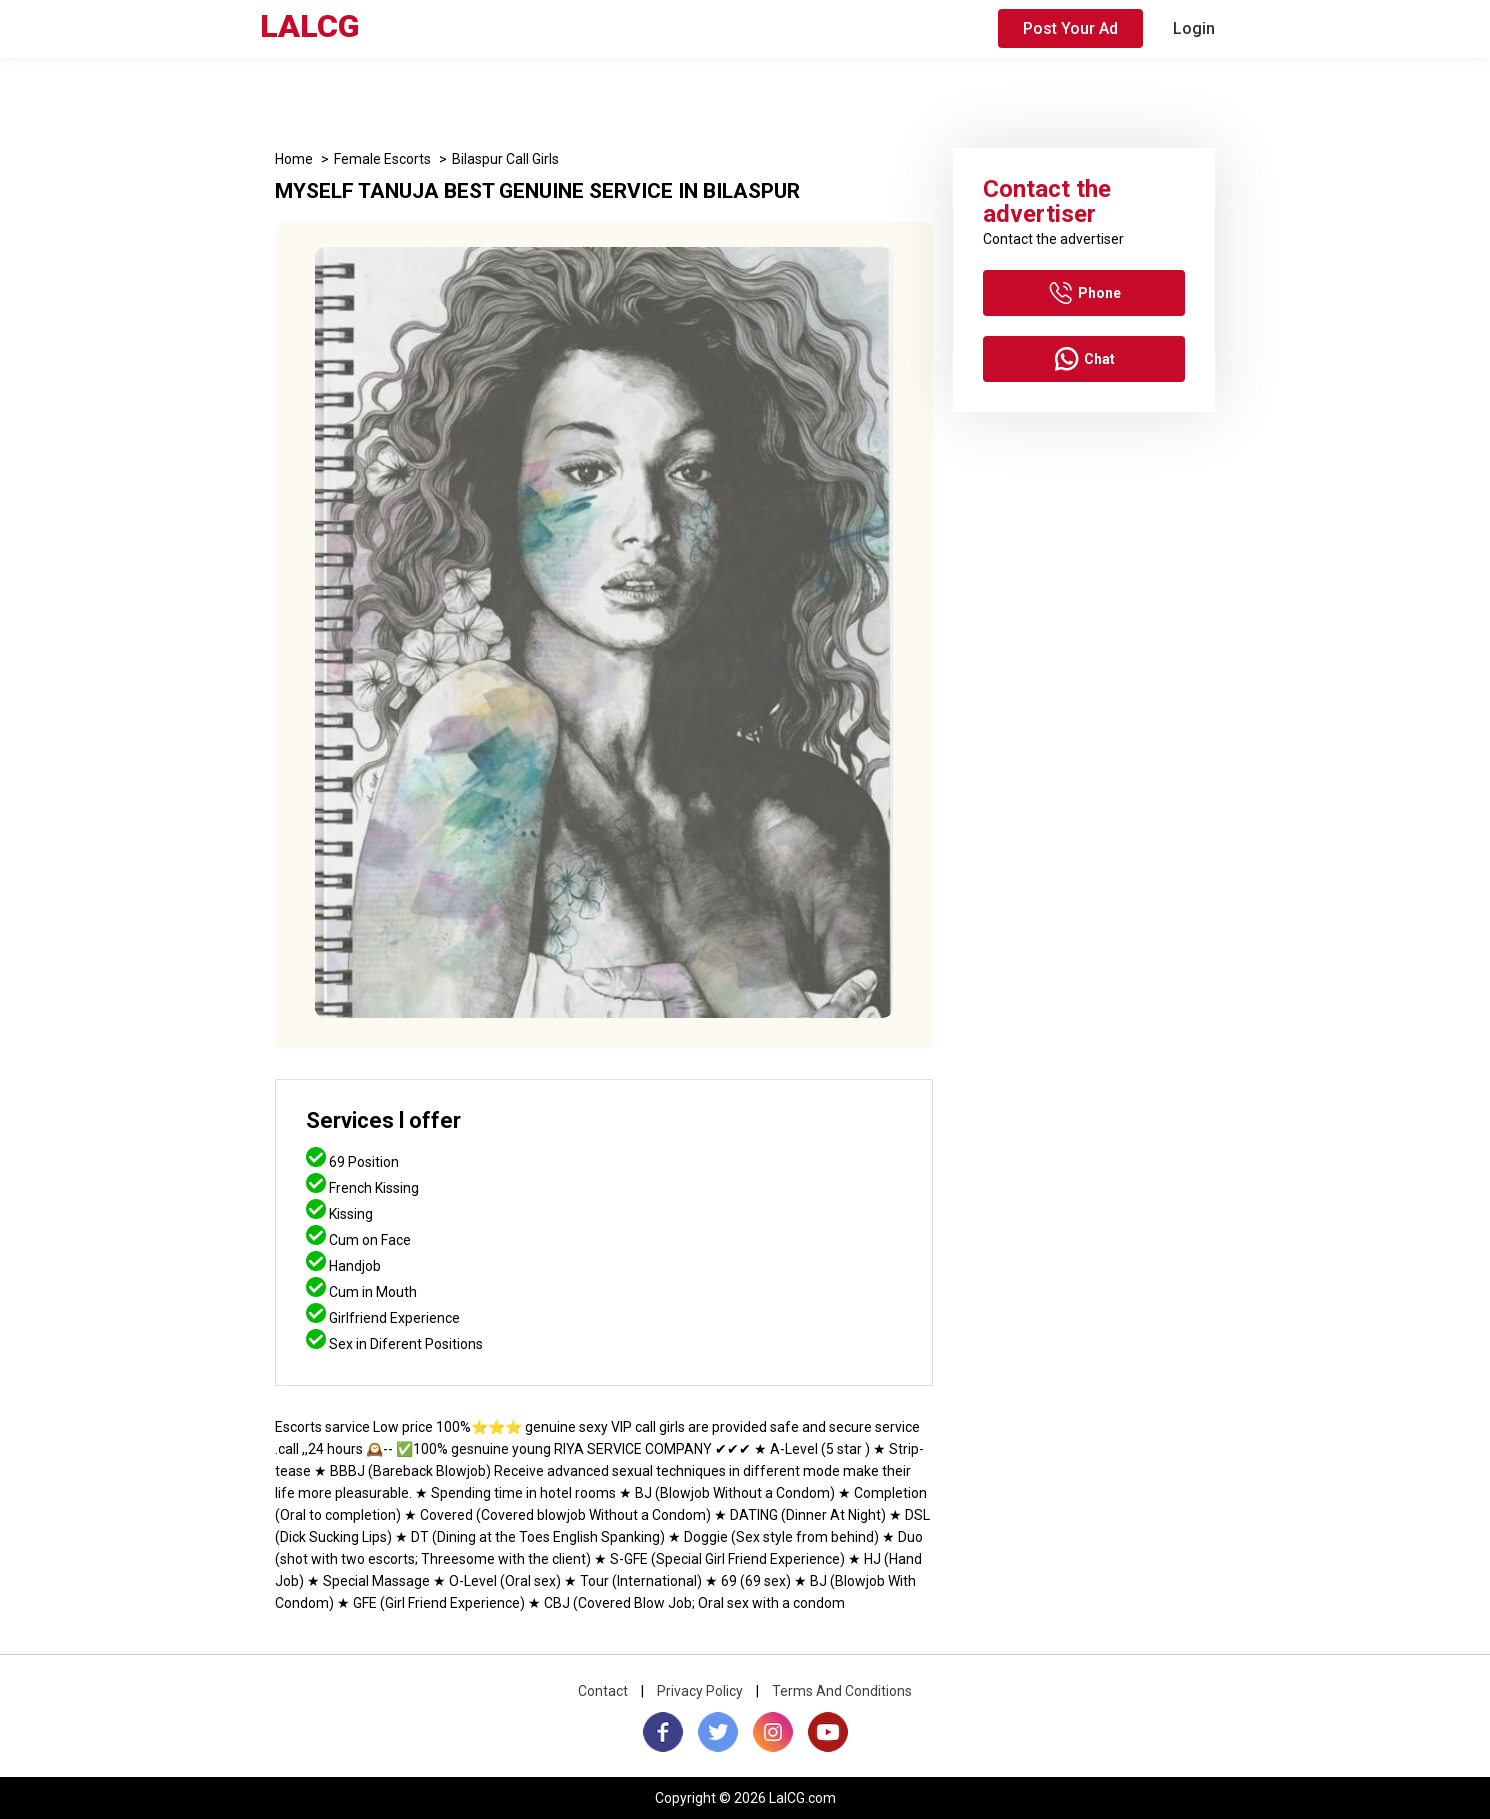 The height and width of the screenshot is (1819, 1490). Describe the element at coordinates (1194, 28) in the screenshot. I see `Login` at that location.